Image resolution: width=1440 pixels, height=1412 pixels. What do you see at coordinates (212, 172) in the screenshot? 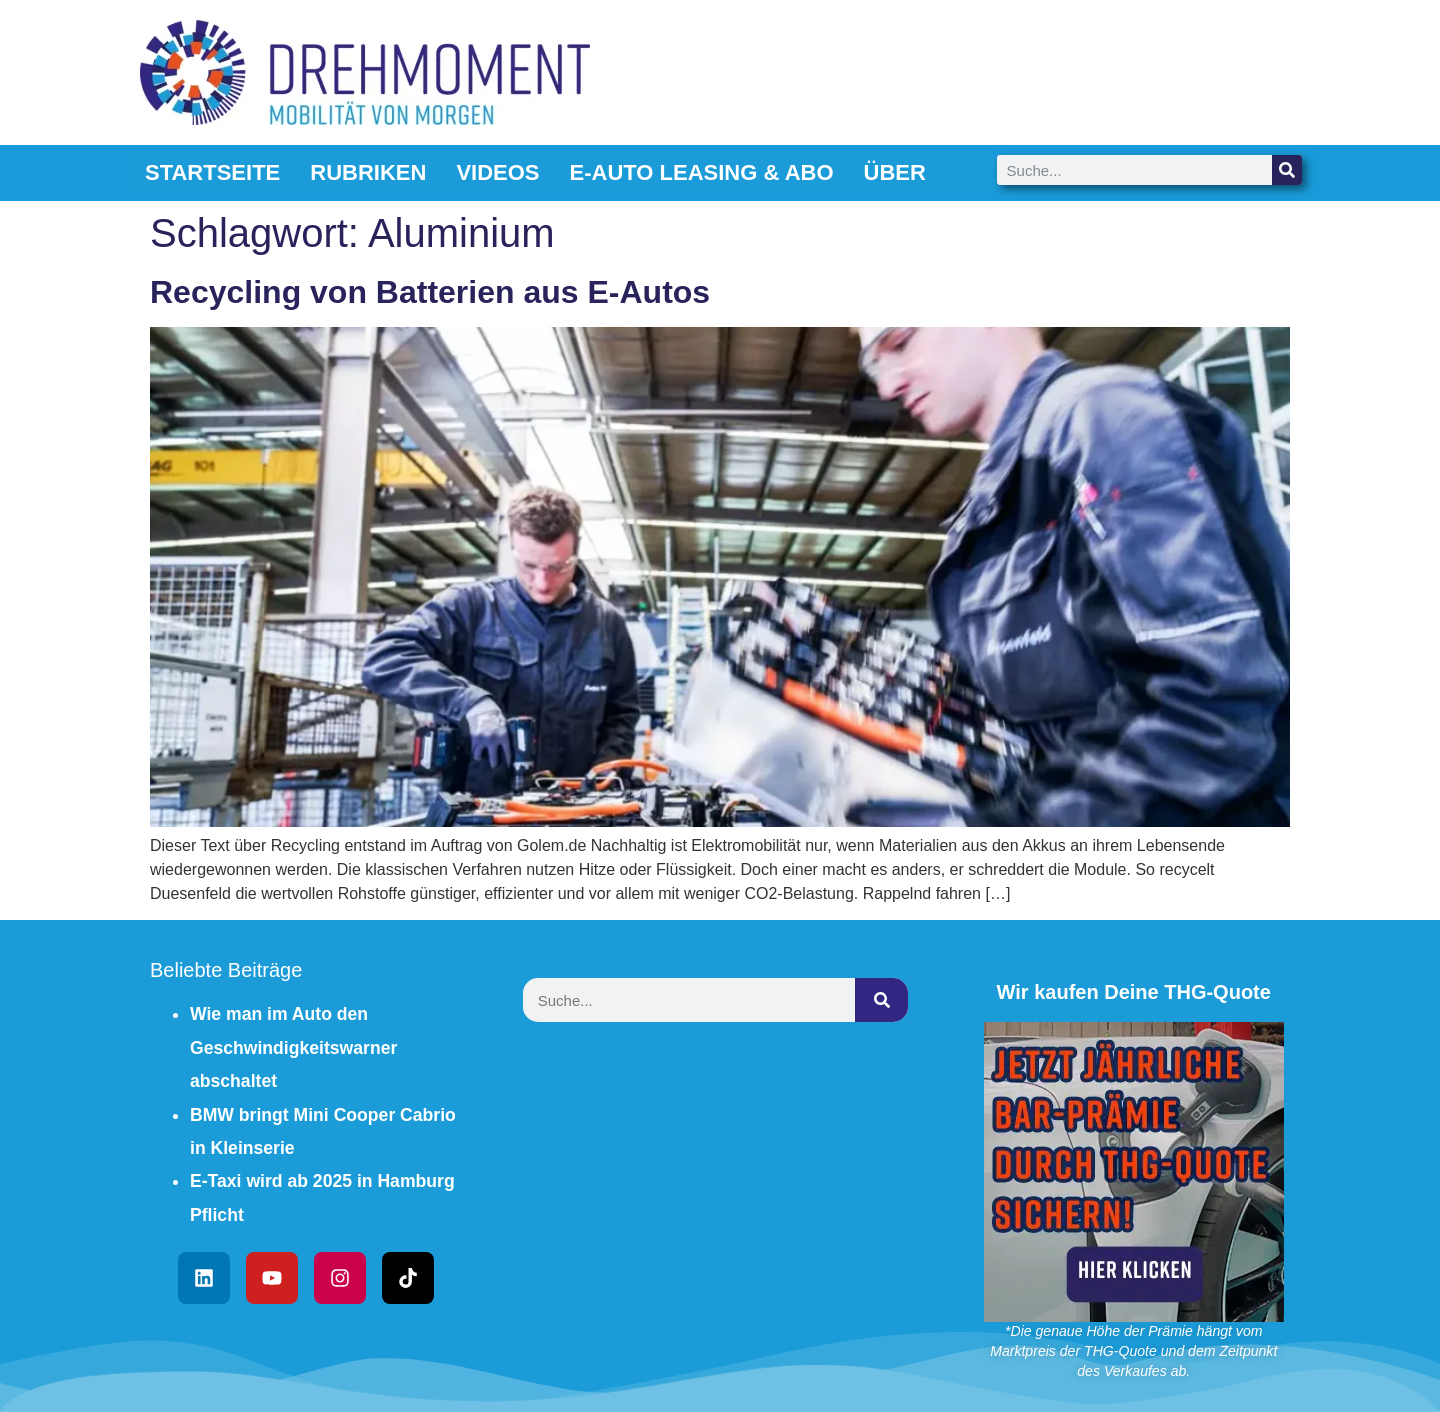
I see `Startseite` at bounding box center [212, 172].